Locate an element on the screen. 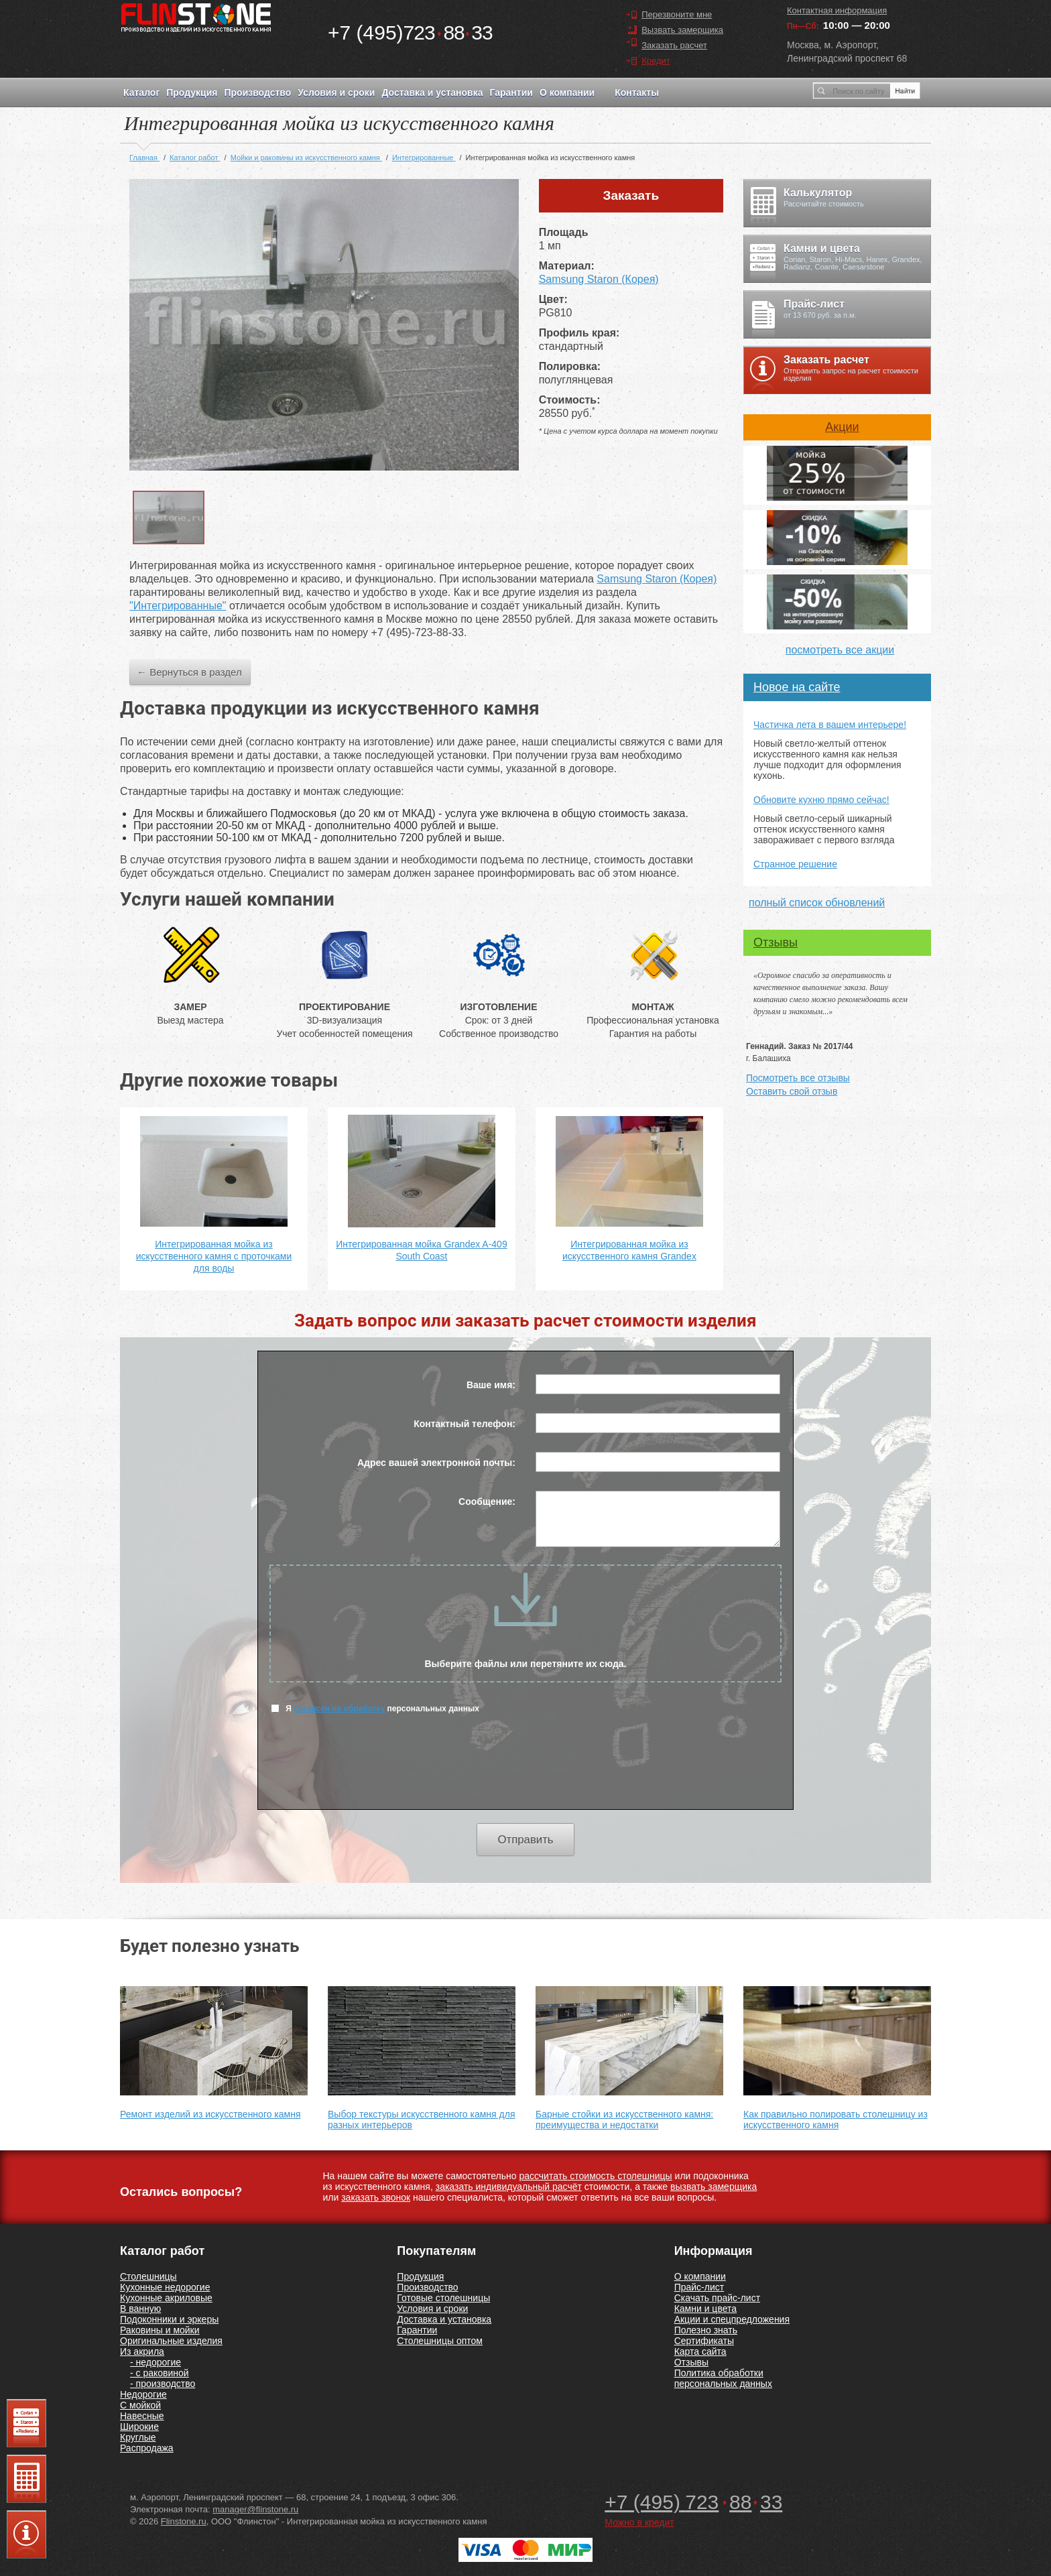 The height and width of the screenshot is (2576, 1051). В ванную is located at coordinates (140, 2308).